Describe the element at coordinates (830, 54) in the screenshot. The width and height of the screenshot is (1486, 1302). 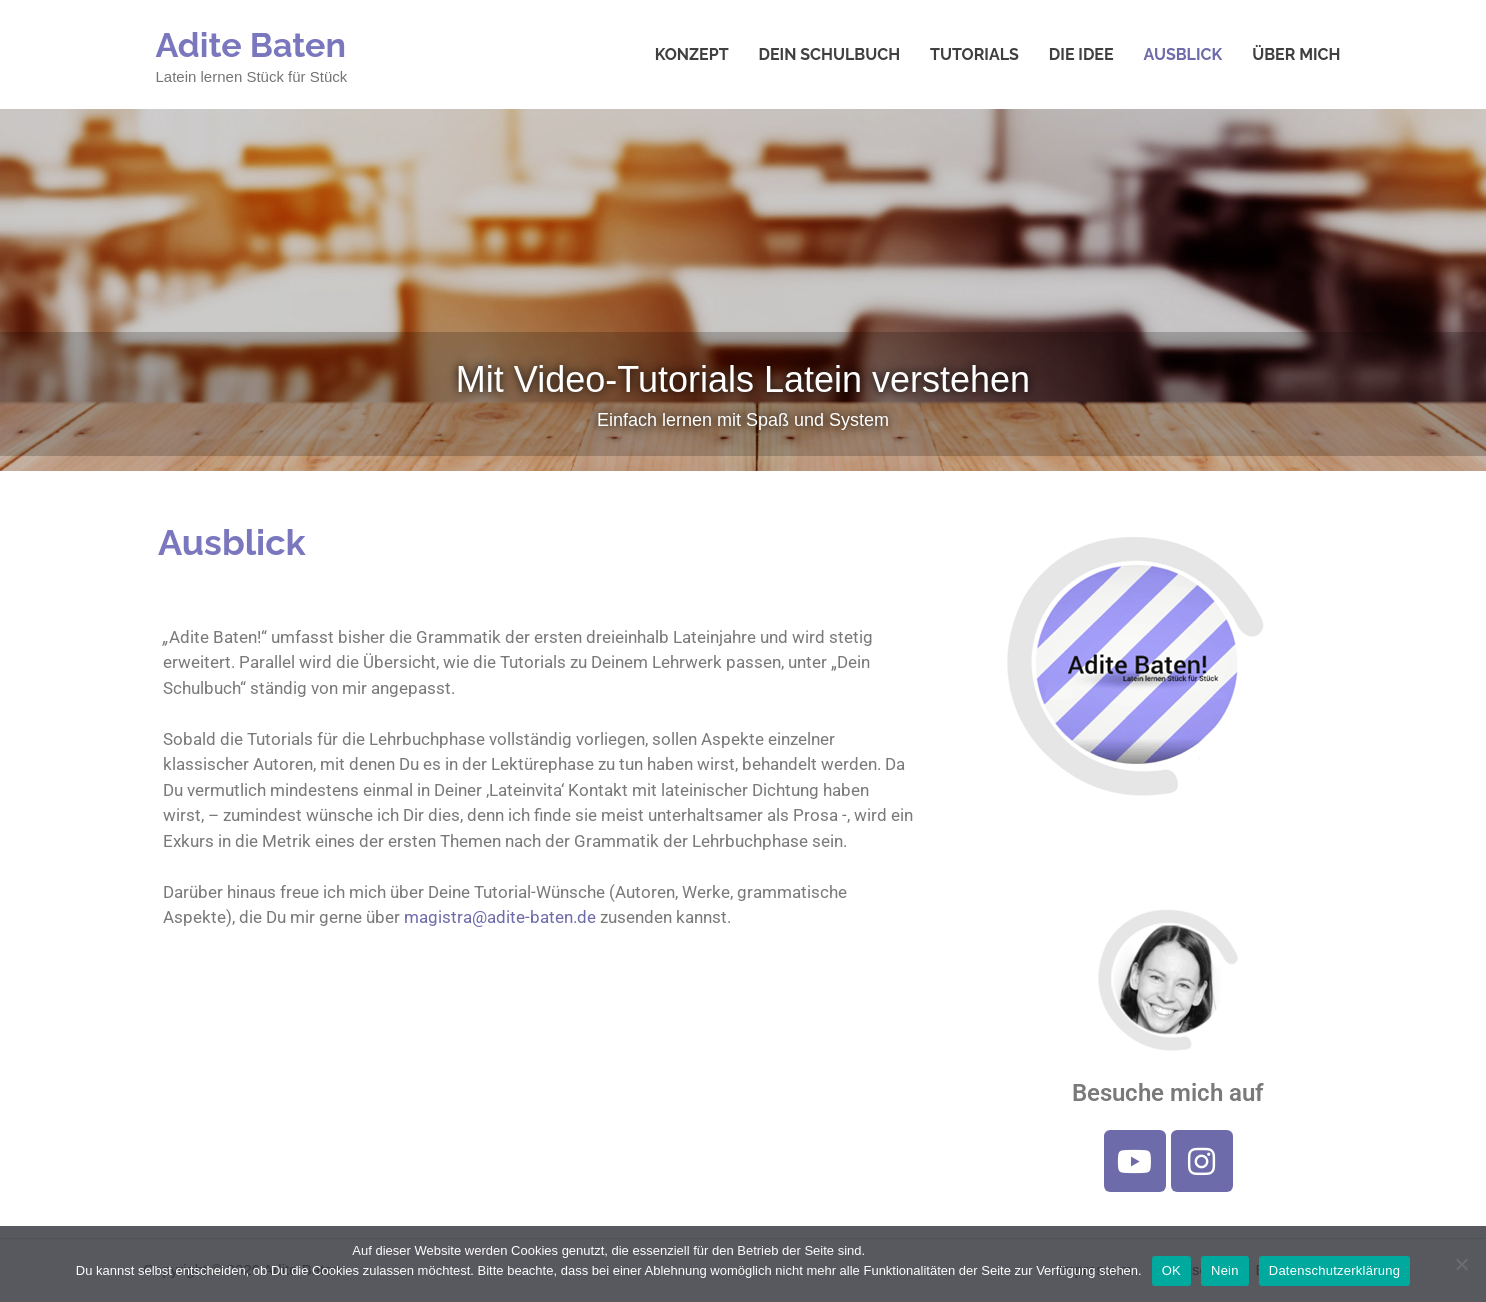
I see `Dein Schulbuch` at that location.